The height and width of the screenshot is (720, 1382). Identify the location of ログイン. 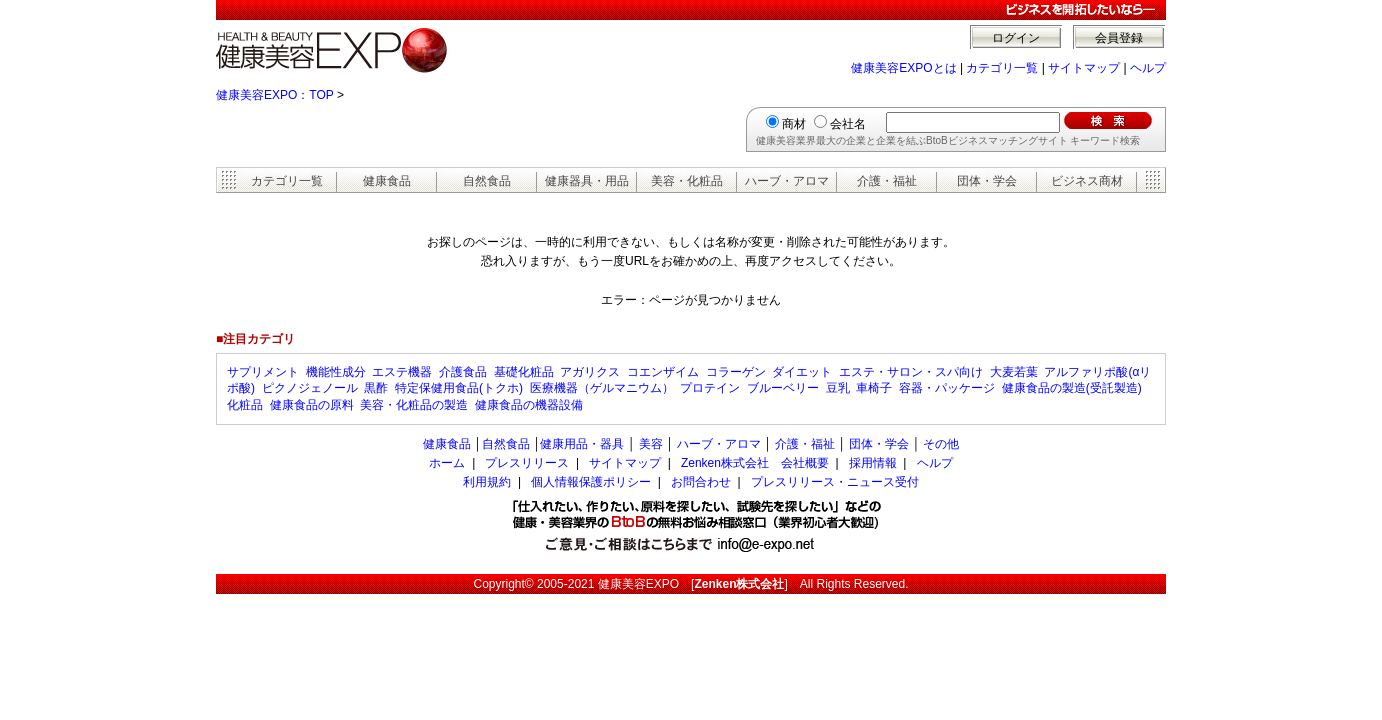
(1016, 38).